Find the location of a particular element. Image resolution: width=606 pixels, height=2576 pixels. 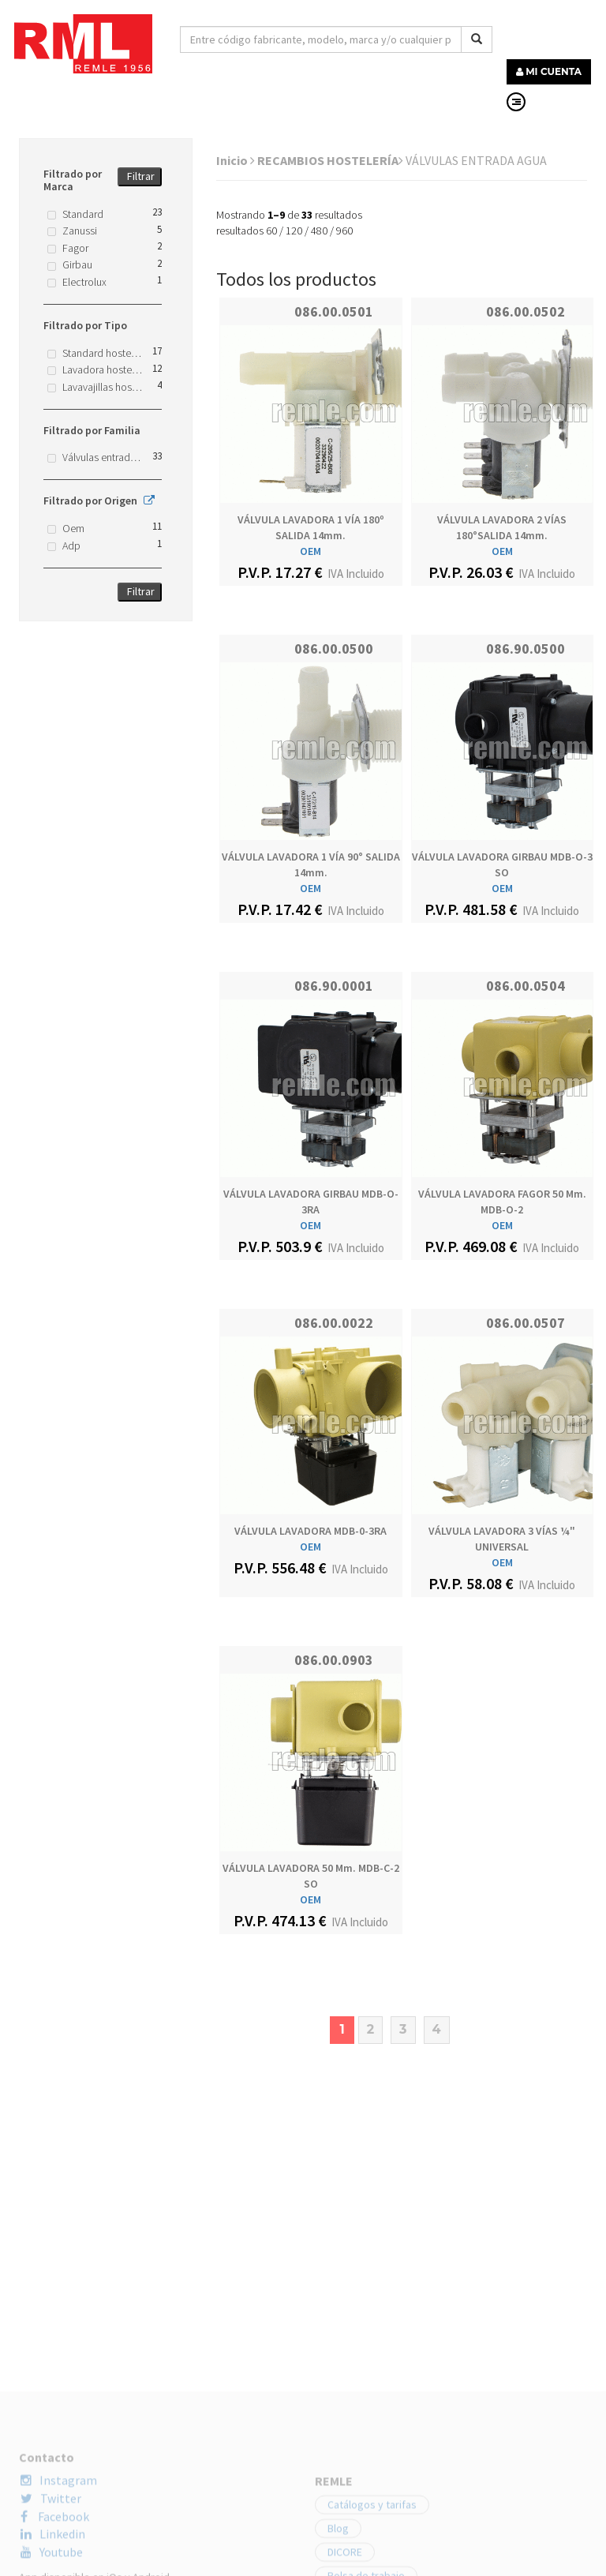

OEM is located at coordinates (310, 551).